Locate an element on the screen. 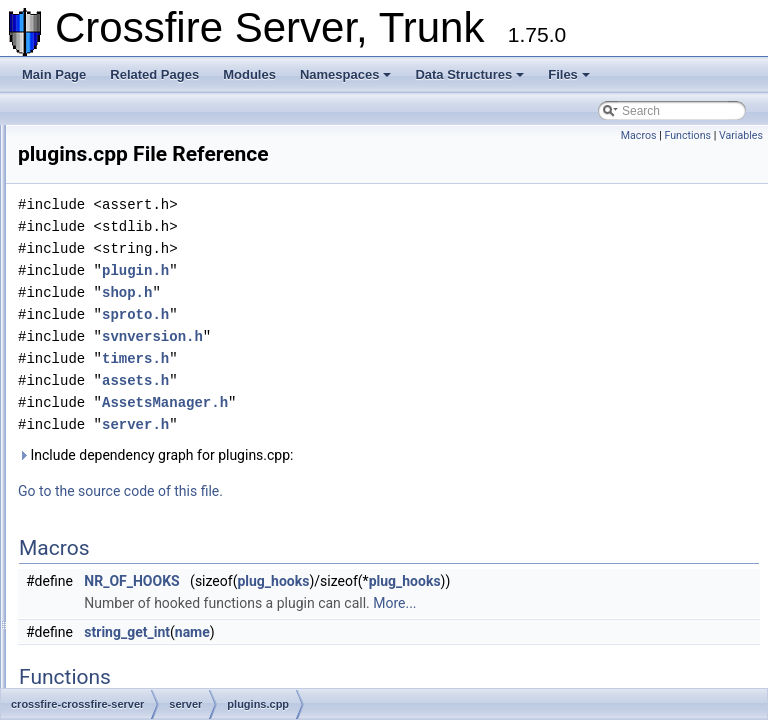 This screenshot has width=768, height=720. pets.cpp is located at coordinates (120, 372).